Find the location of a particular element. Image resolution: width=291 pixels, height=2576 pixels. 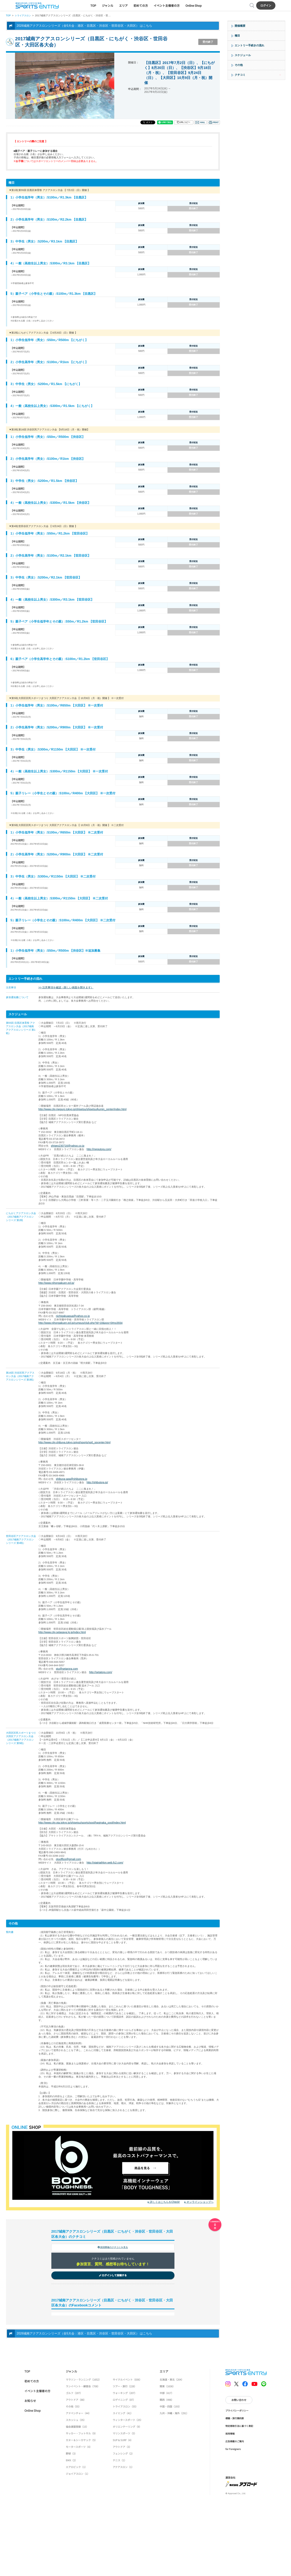

協会連盟登録（15） is located at coordinates (77, 2498).